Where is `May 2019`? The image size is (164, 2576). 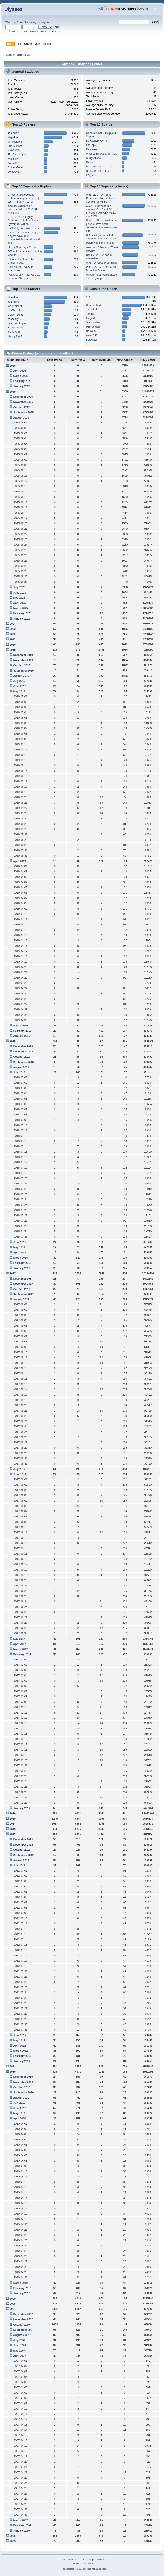 May 2019 is located at coordinates (19, 691).